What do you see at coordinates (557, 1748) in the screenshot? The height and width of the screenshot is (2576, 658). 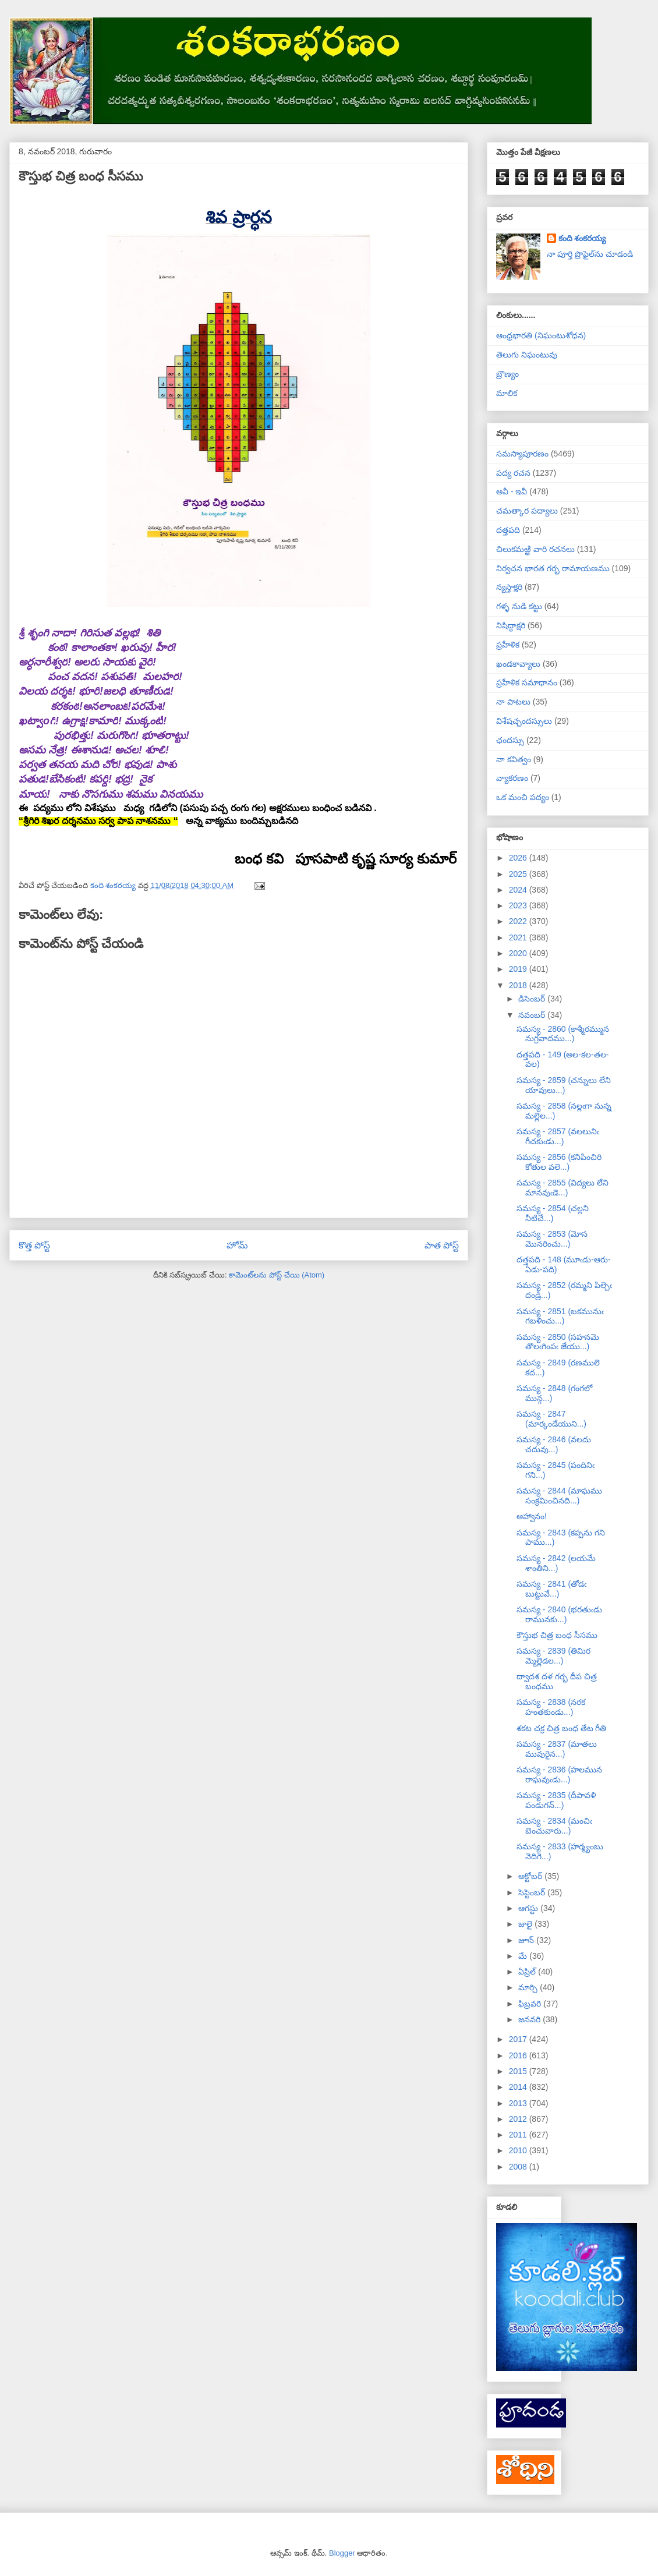 I see `సమస్య - 2837 (మాతలు మువురైన...)` at bounding box center [557, 1748].